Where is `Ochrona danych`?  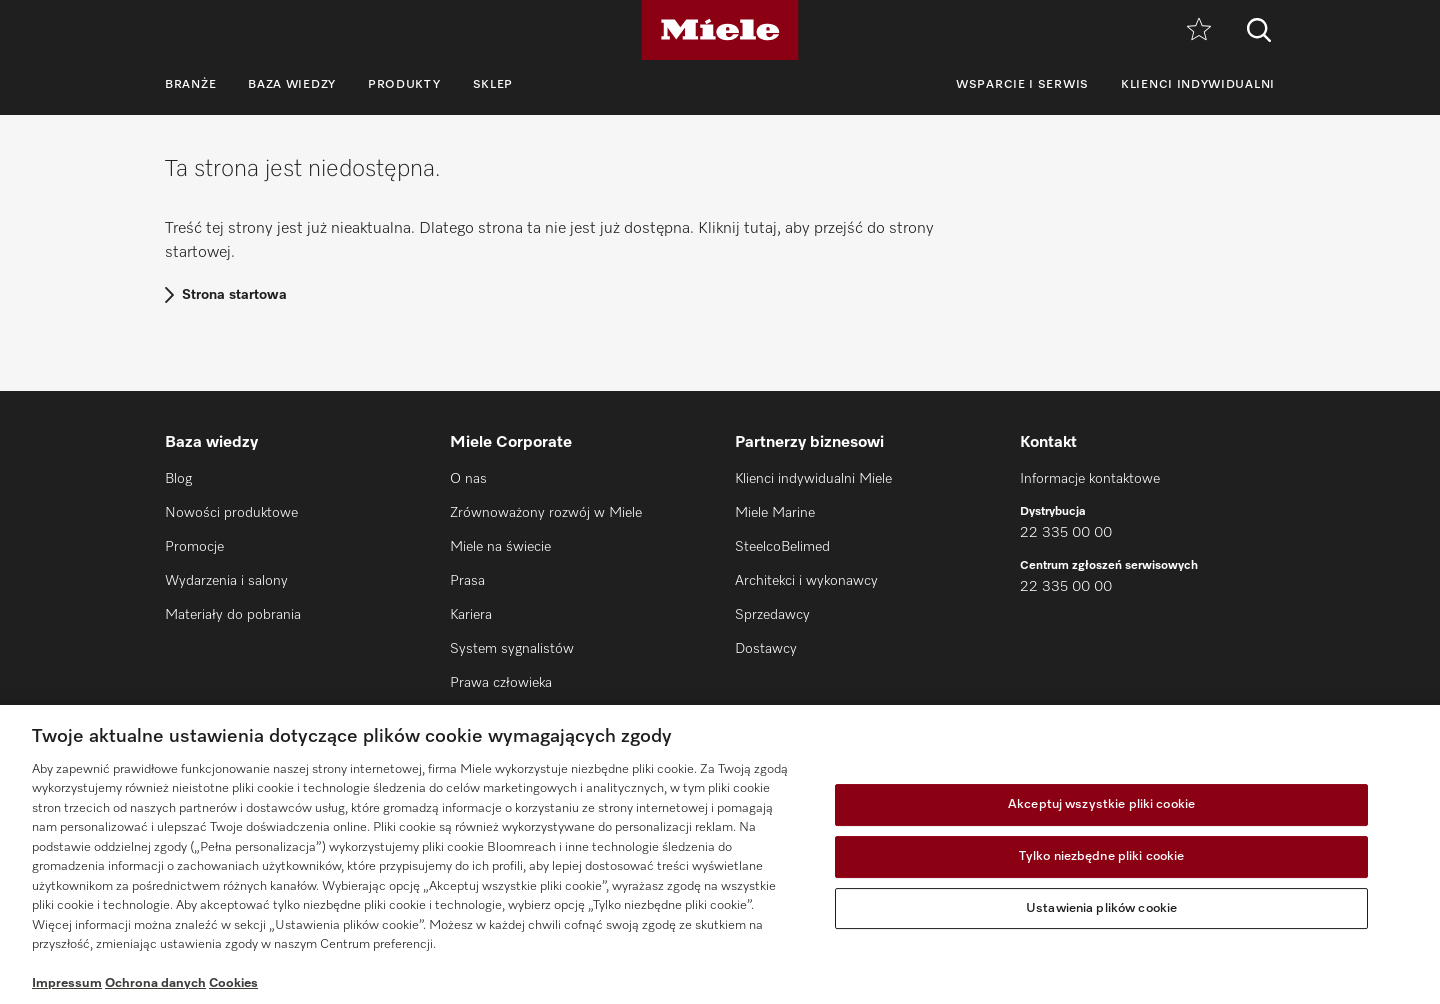 Ochrona danych is located at coordinates (155, 983).